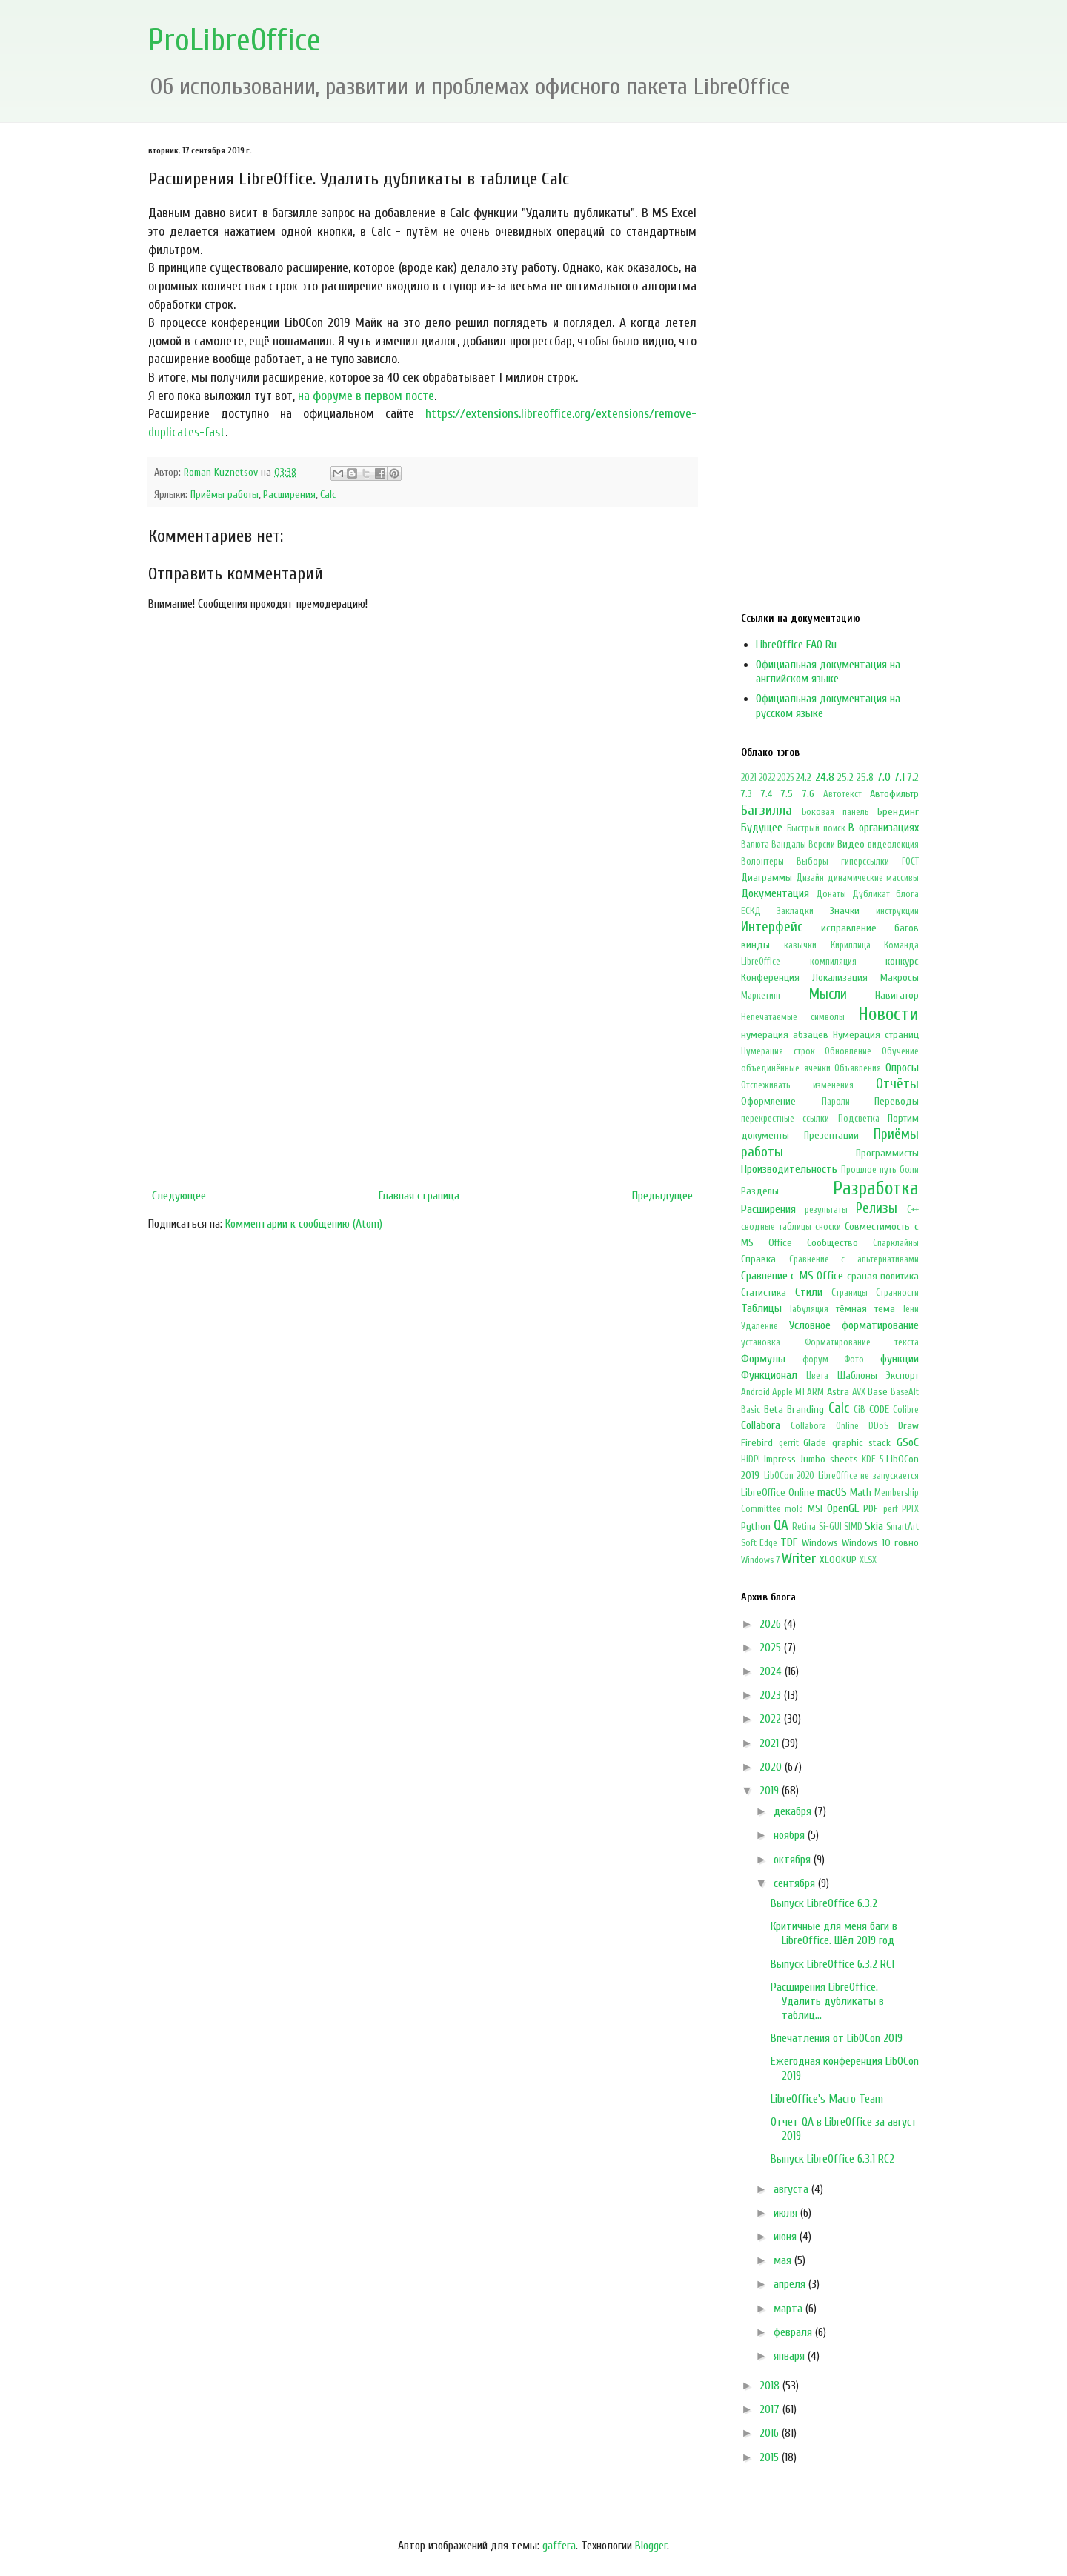 The width and height of the screenshot is (1067, 2576). Describe the element at coordinates (835, 812) in the screenshot. I see `Боковая панель` at that location.